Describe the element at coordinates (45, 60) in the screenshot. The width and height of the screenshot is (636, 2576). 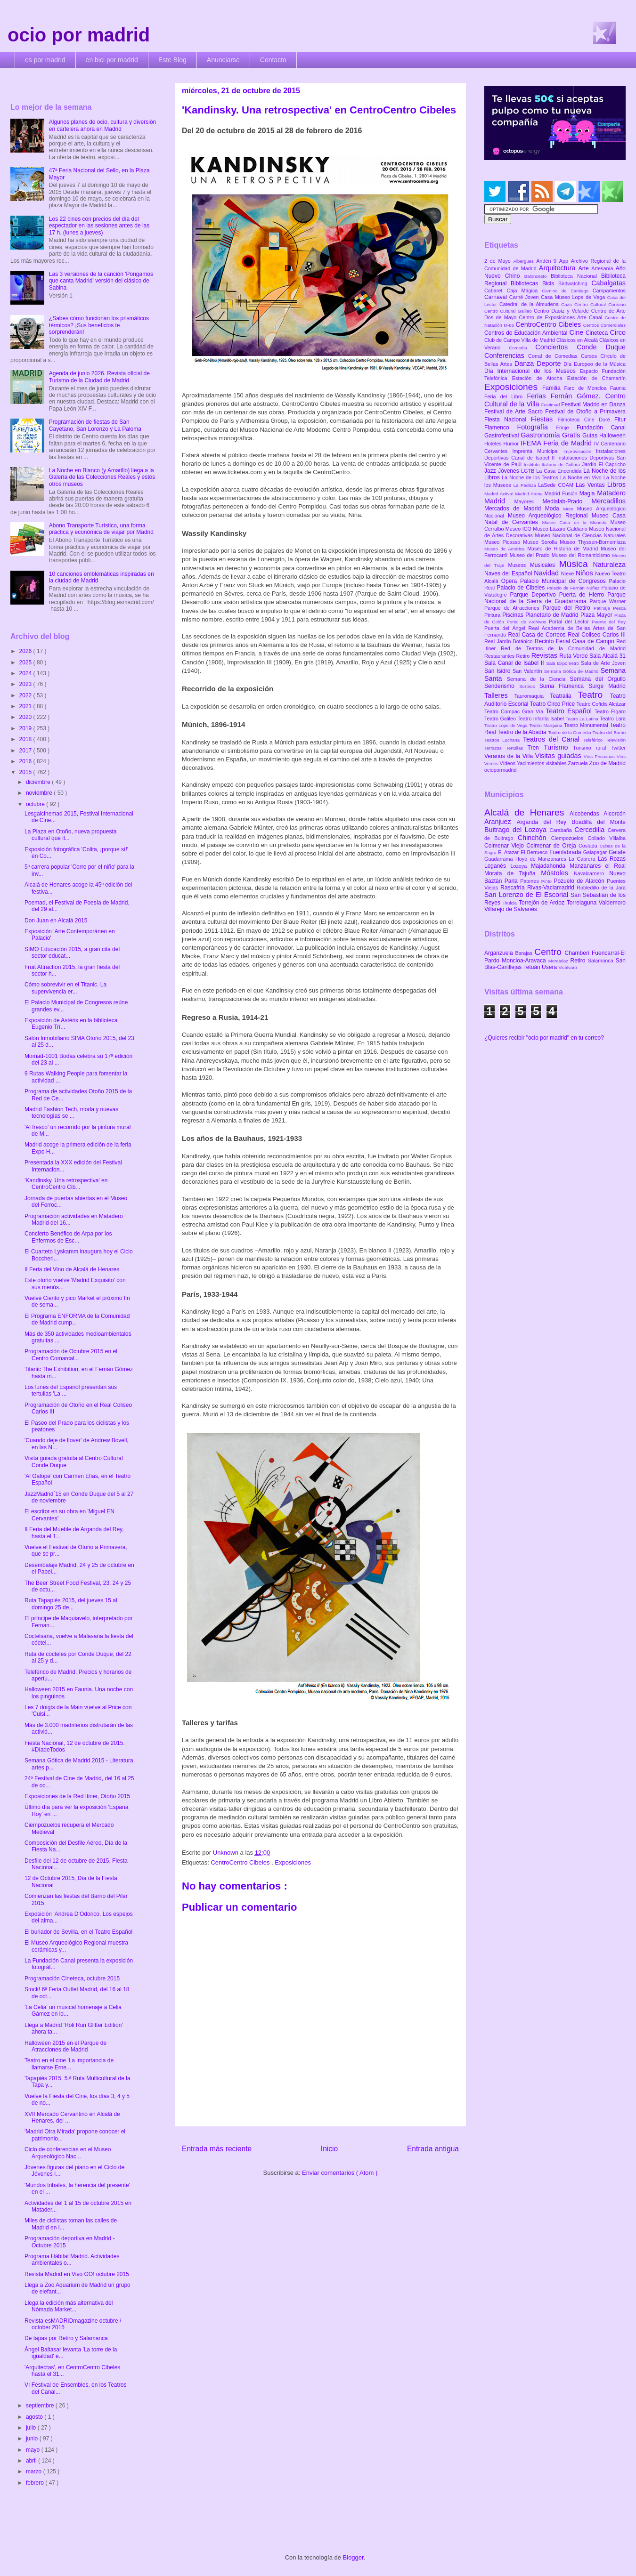
I see `es por madrid` at that location.